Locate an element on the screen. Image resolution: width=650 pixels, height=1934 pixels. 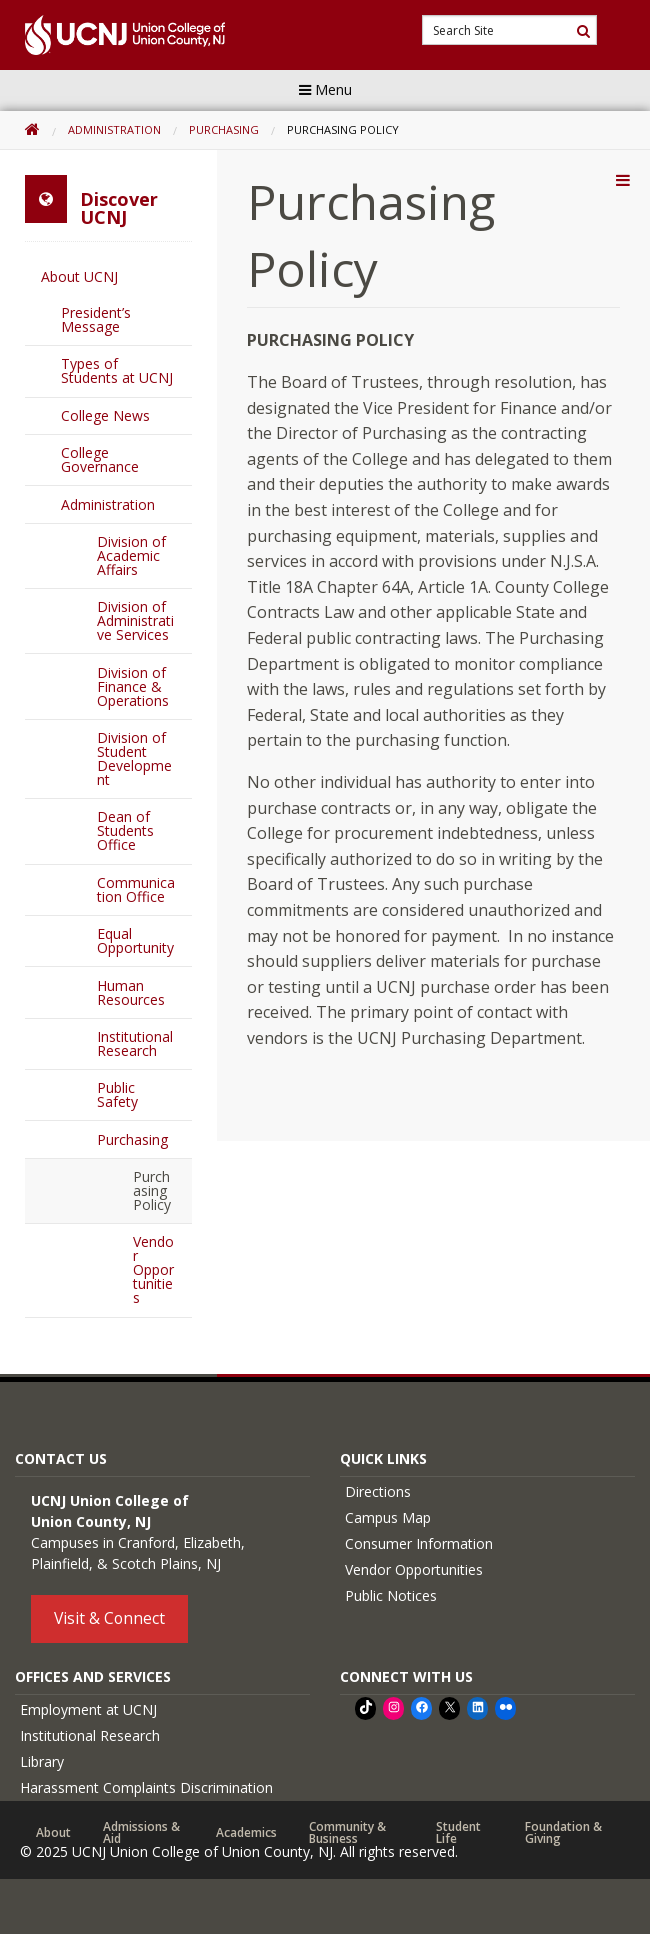
Purchasing Policy is located at coordinates (152, 1190).